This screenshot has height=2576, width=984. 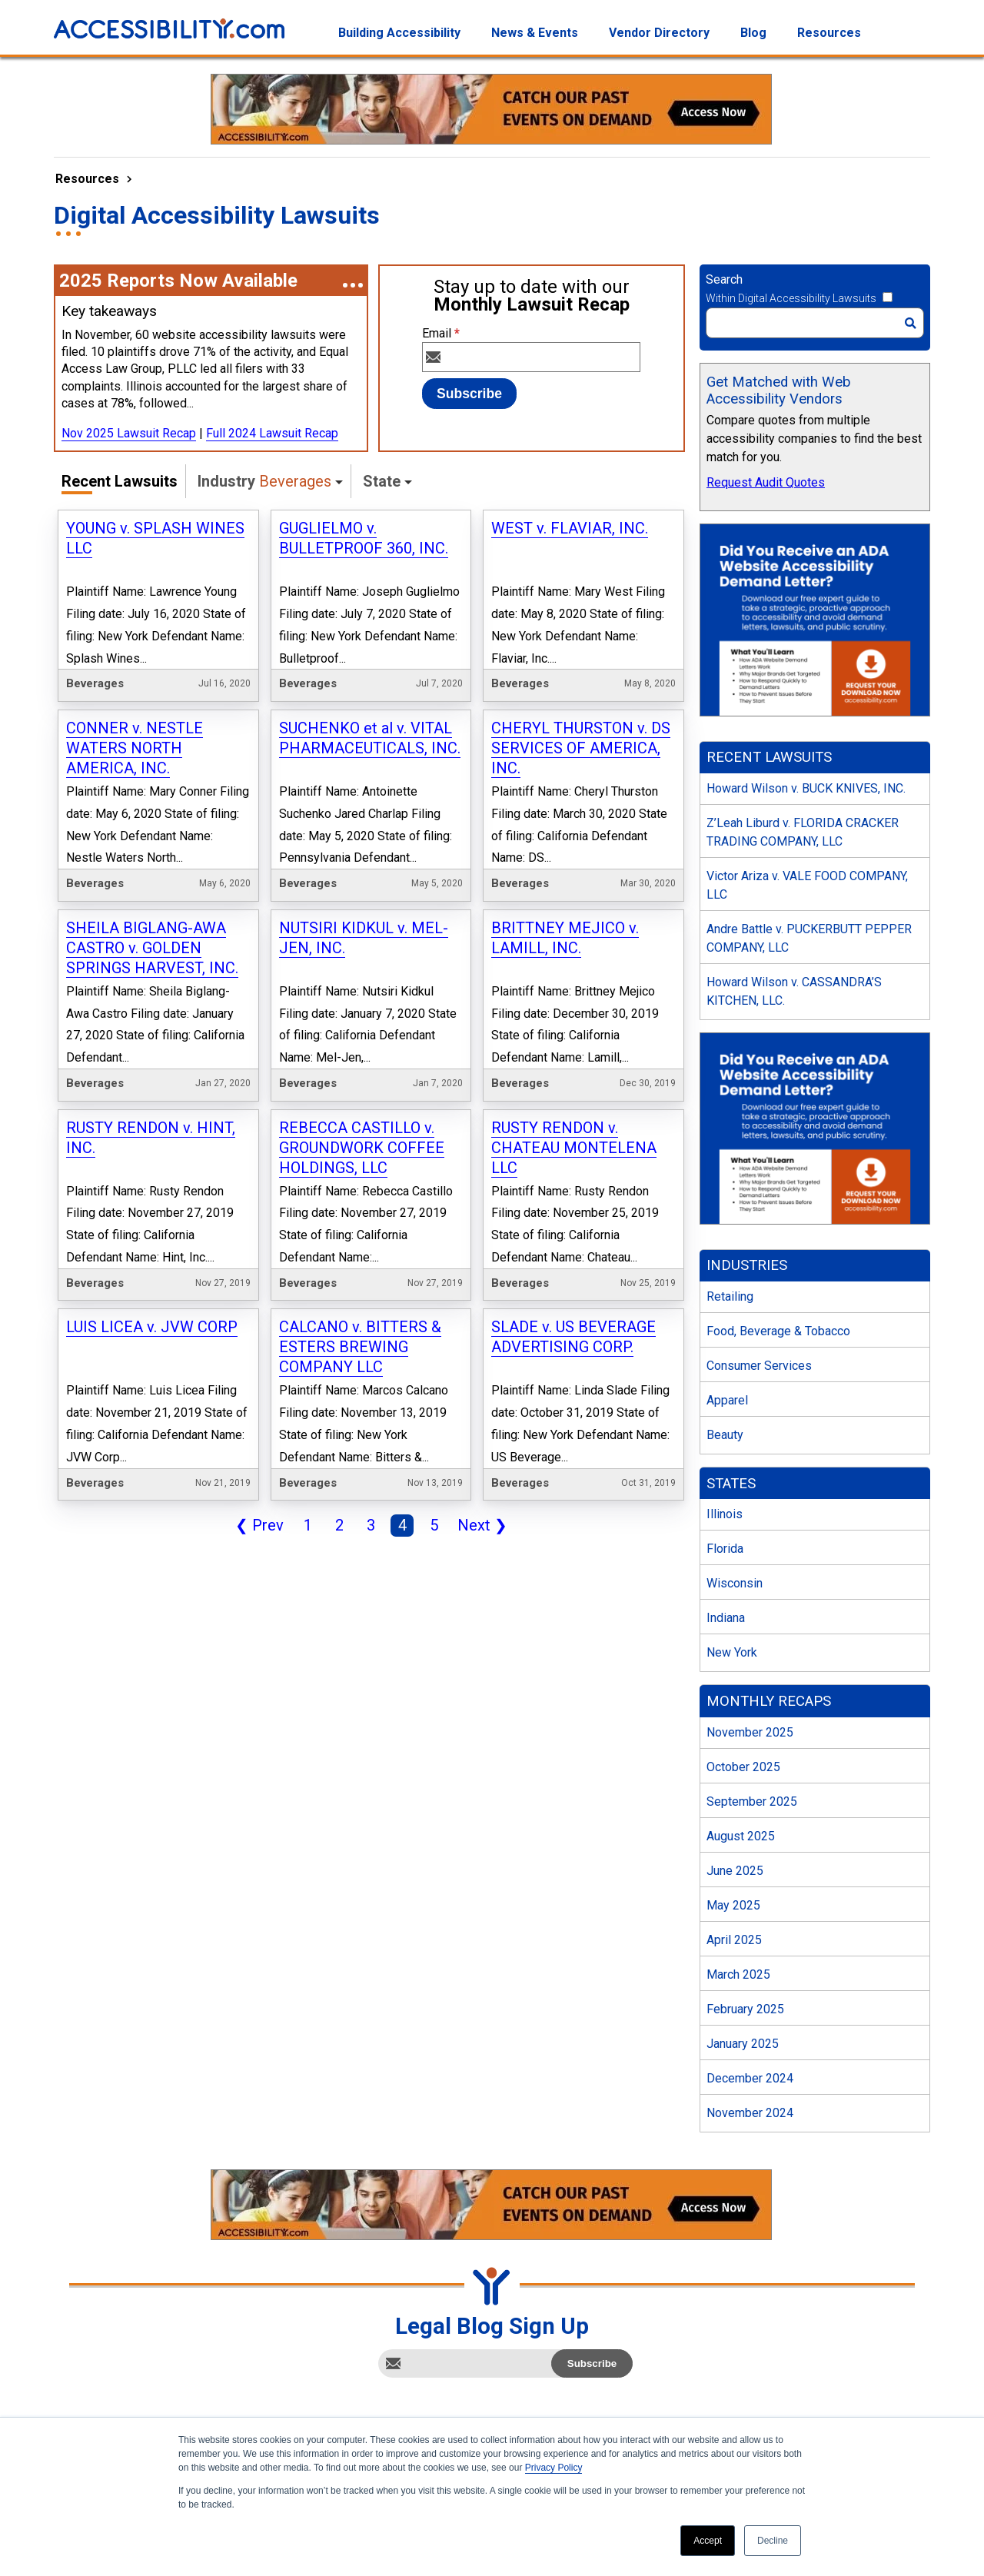 What do you see at coordinates (134, 748) in the screenshot?
I see `CONNER v. NESTLE WATERS NORTH AMERICA, INC.` at bounding box center [134, 748].